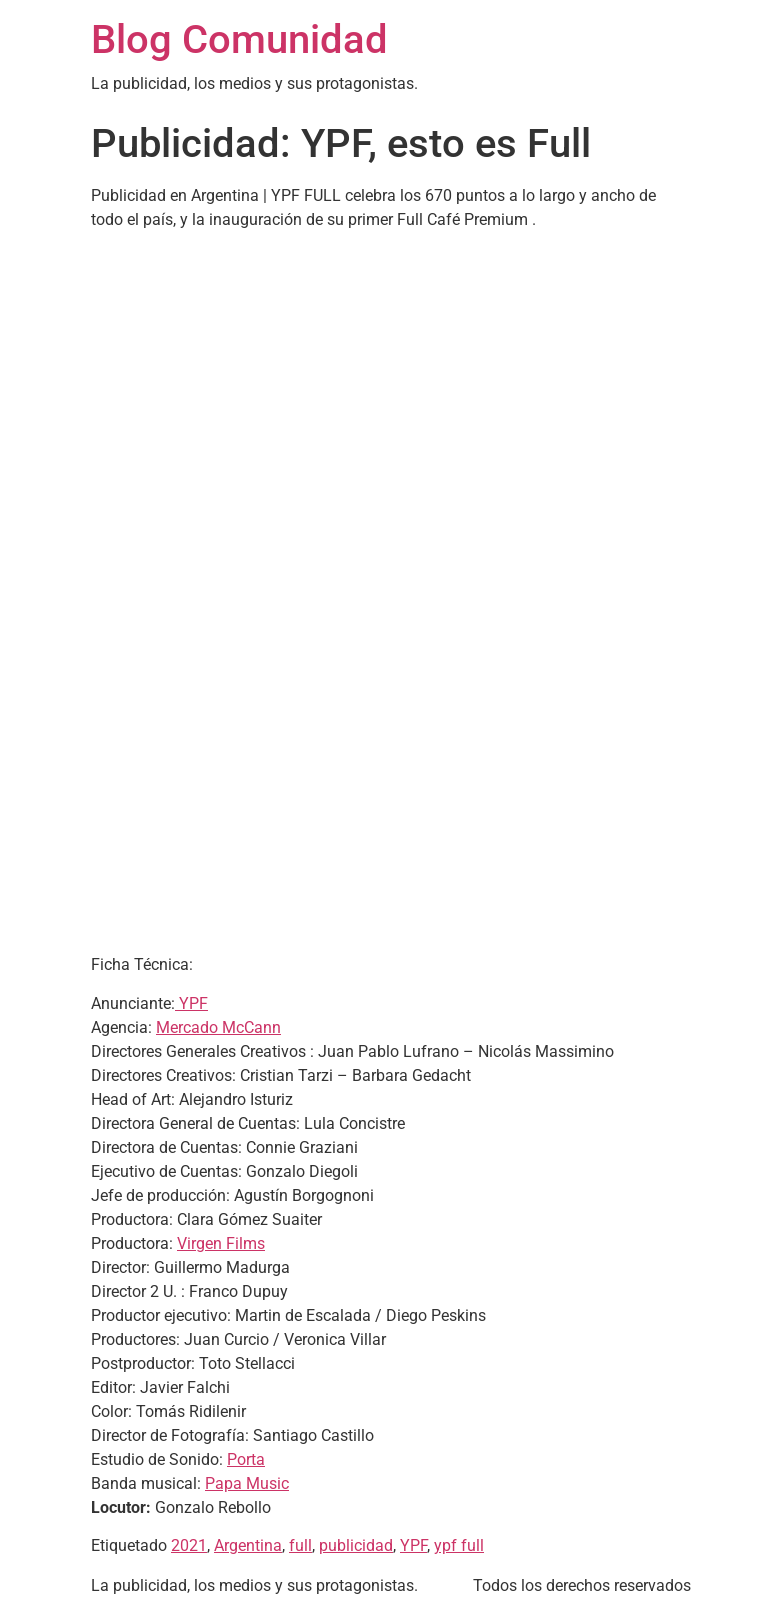 This screenshot has width=782, height=1614. I want to click on Argentina, so click(248, 1545).